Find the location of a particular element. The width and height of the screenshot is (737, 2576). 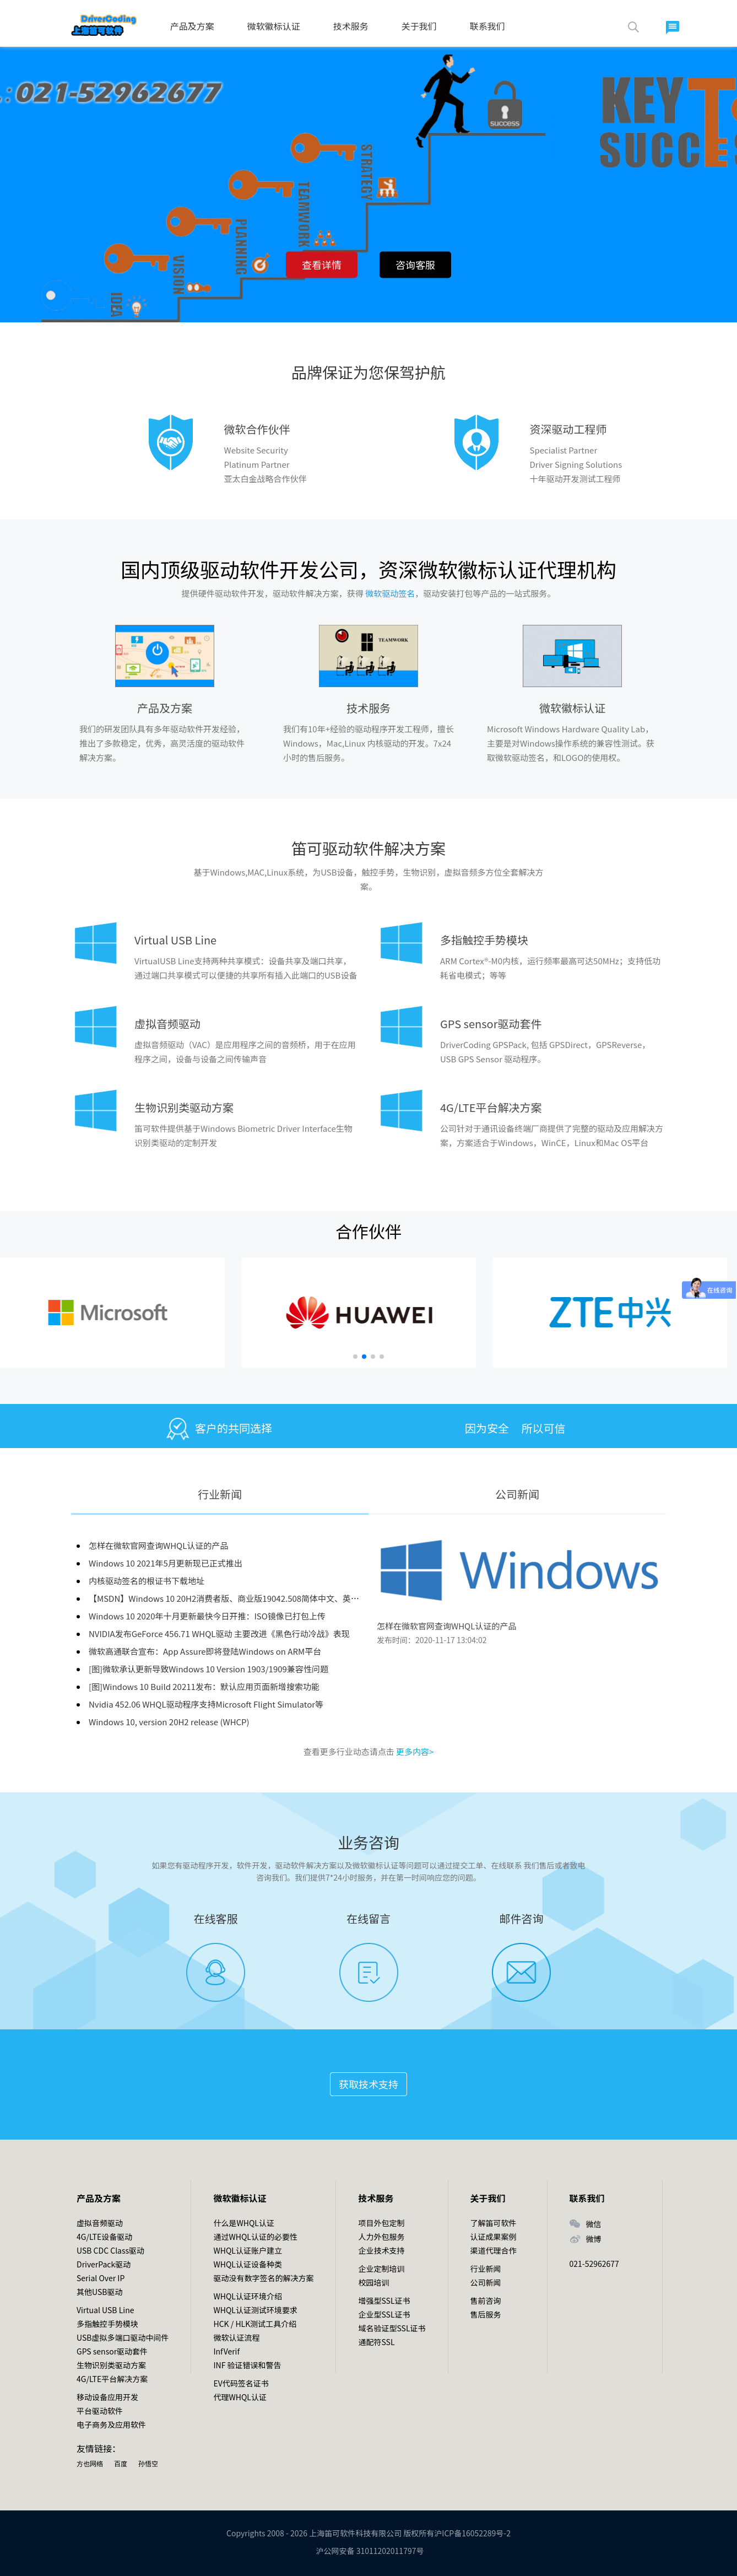

通配符SSL is located at coordinates (376, 2341).